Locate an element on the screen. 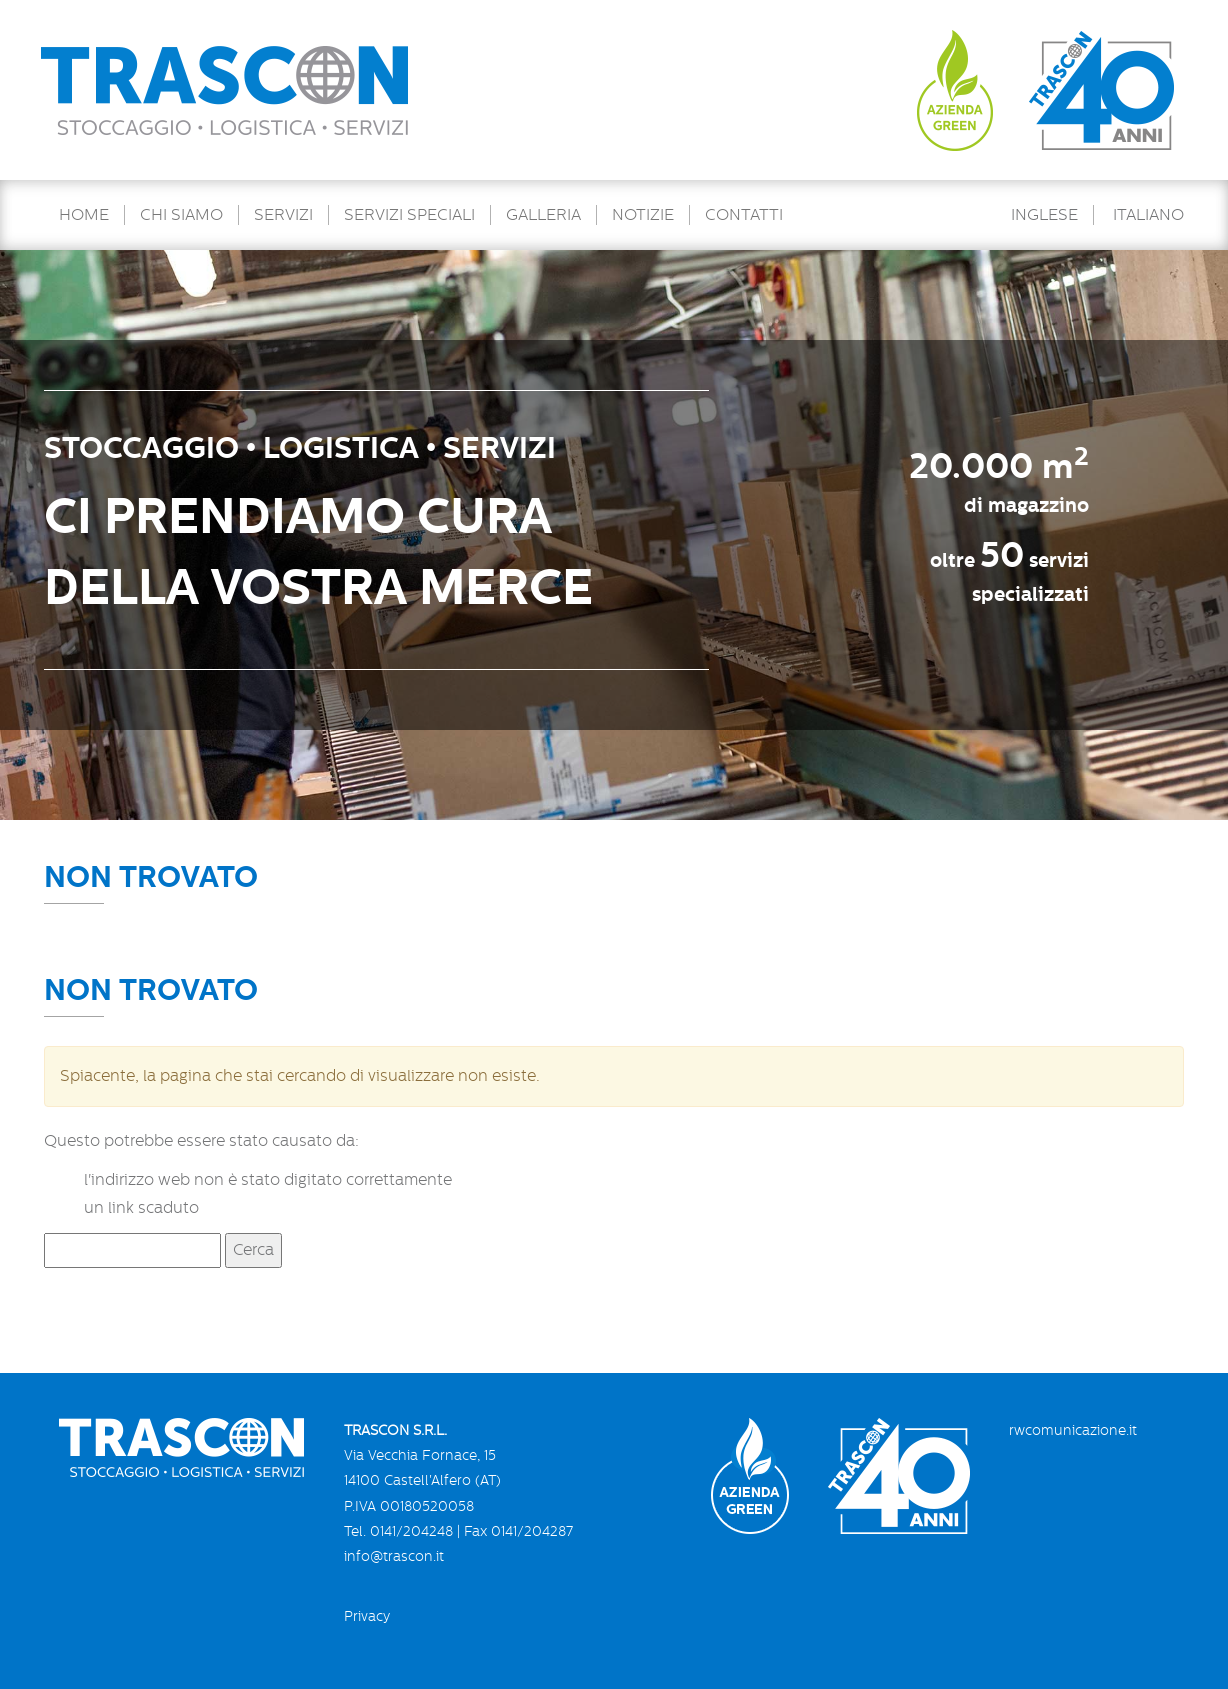 The width and height of the screenshot is (1228, 1689). info@trascon.it is located at coordinates (394, 1556).